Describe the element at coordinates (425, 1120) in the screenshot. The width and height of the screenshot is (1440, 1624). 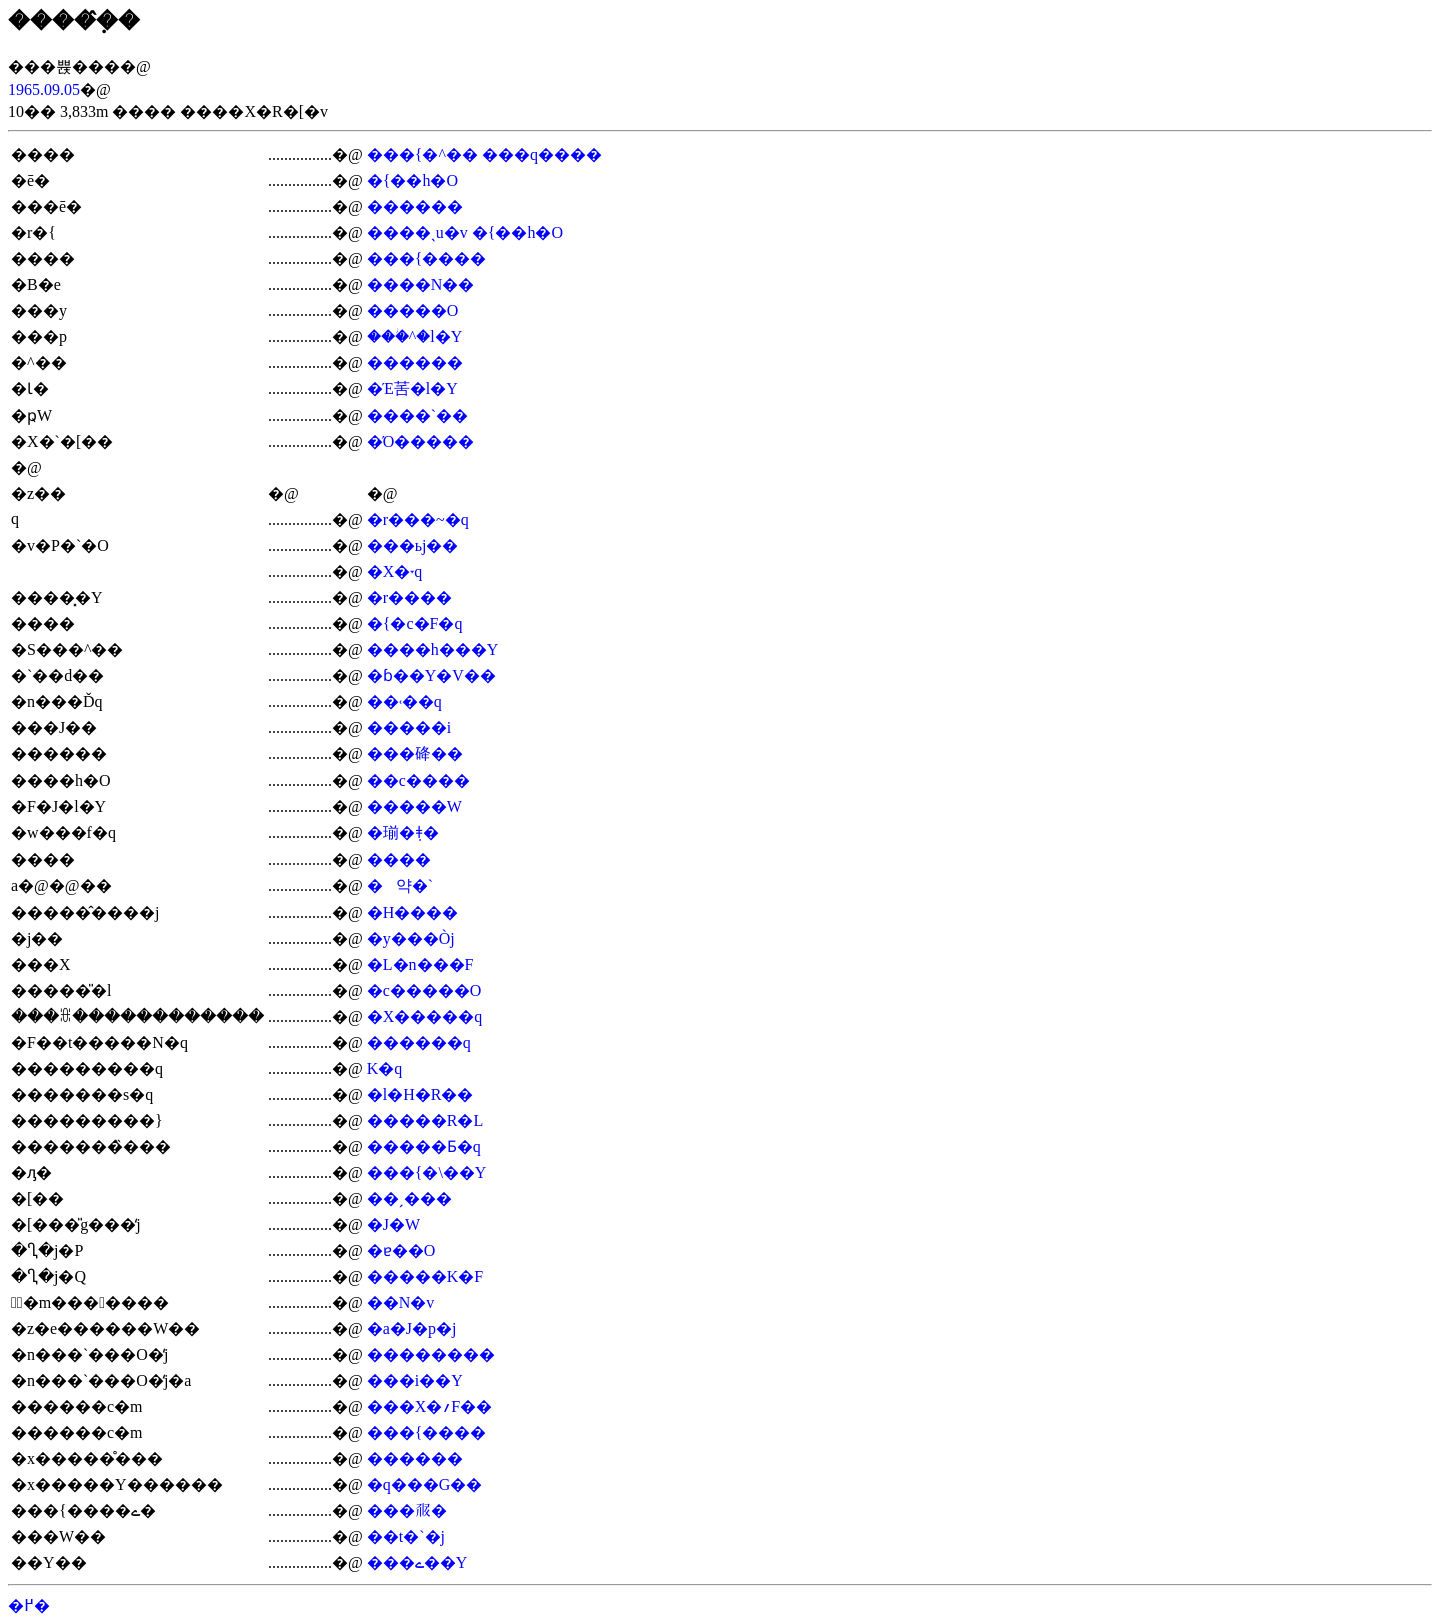
I see `�����R�L` at that location.